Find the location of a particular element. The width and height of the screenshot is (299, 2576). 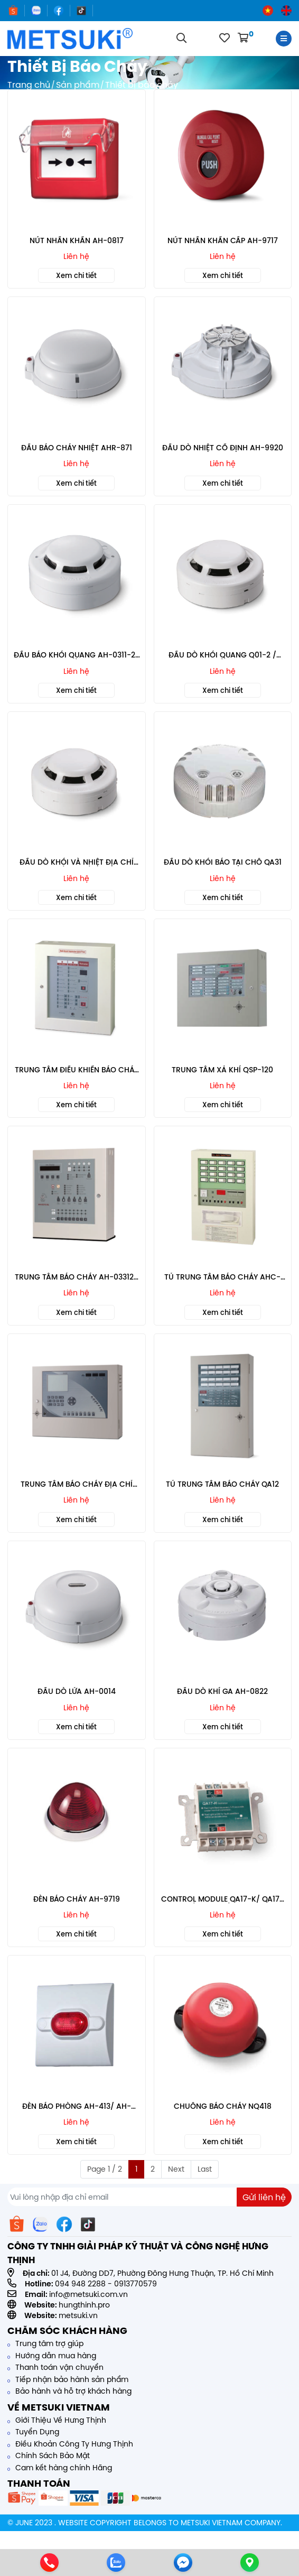

Điều Khoản Công Ty Hưng Thịnh is located at coordinates (70, 2444).